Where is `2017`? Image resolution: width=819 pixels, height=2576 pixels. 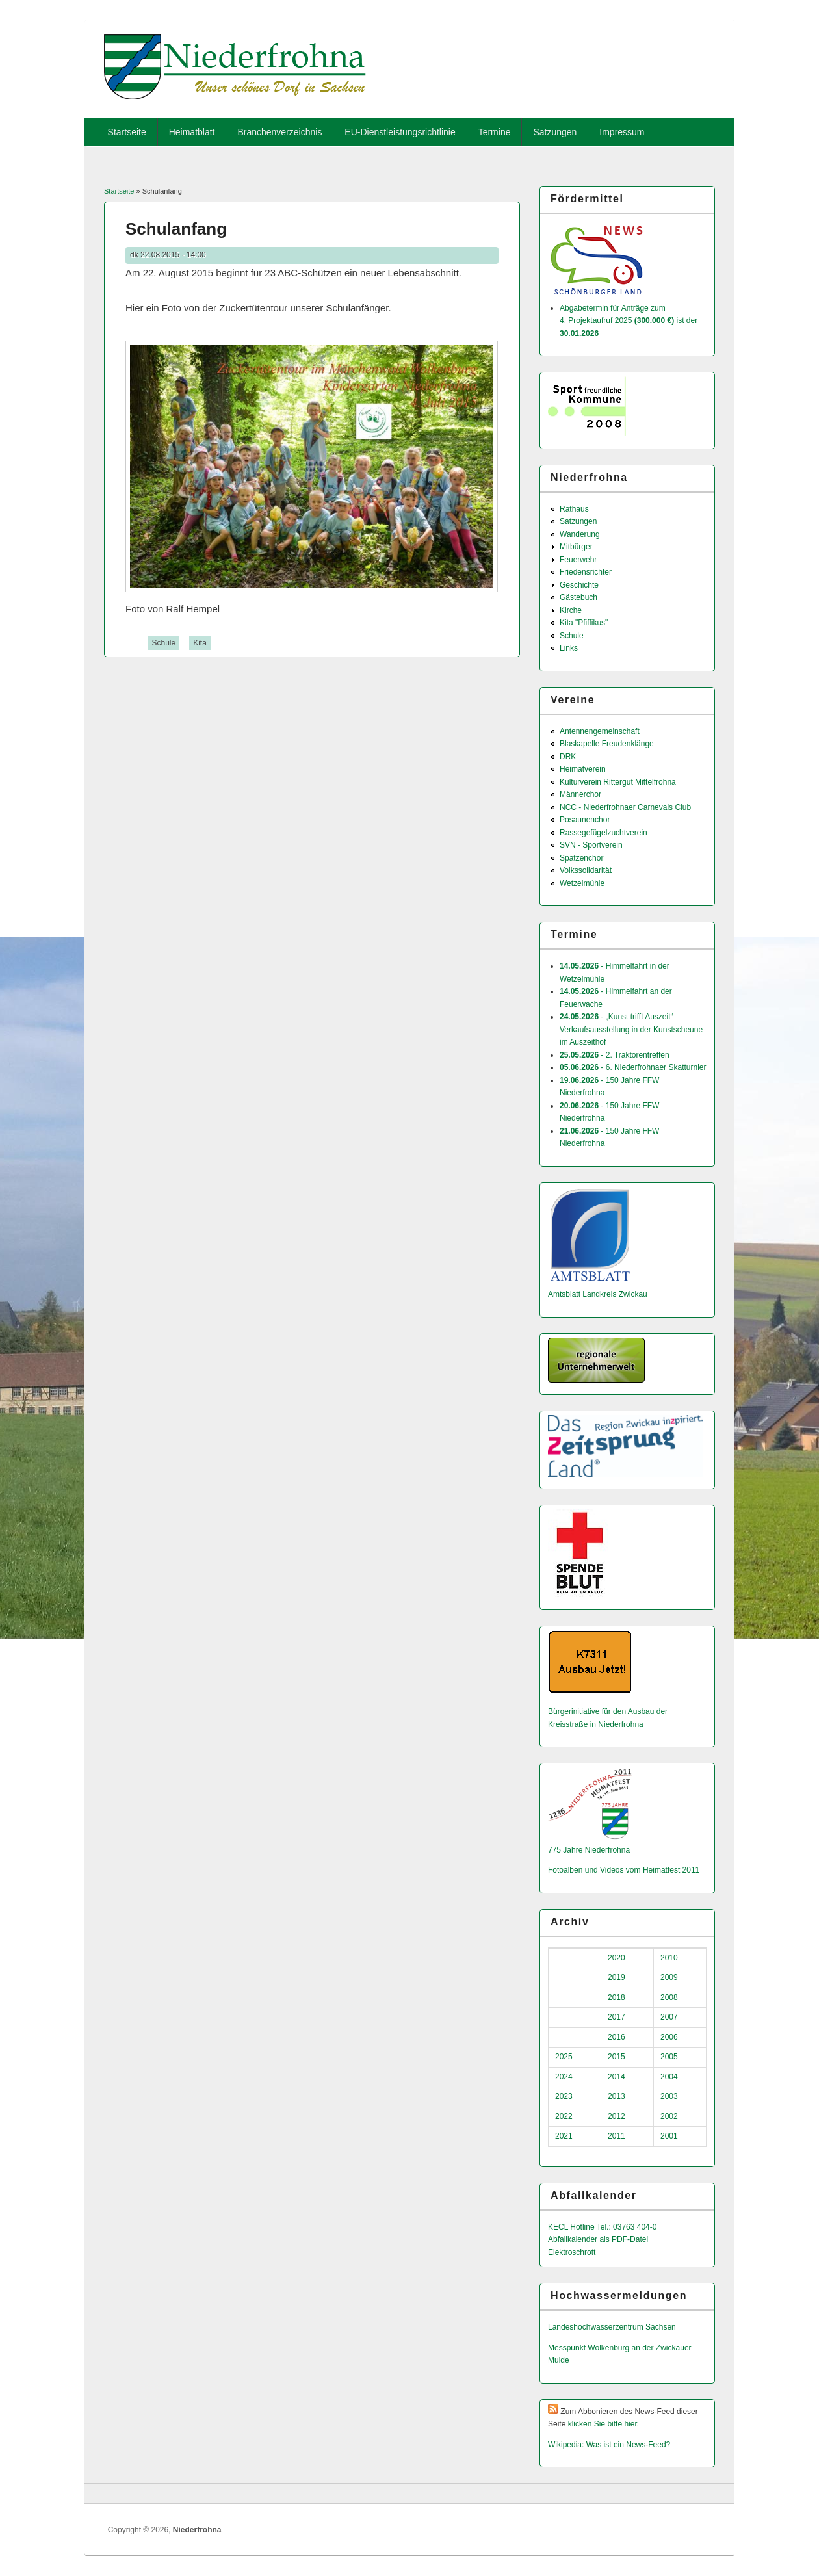 2017 is located at coordinates (616, 2017).